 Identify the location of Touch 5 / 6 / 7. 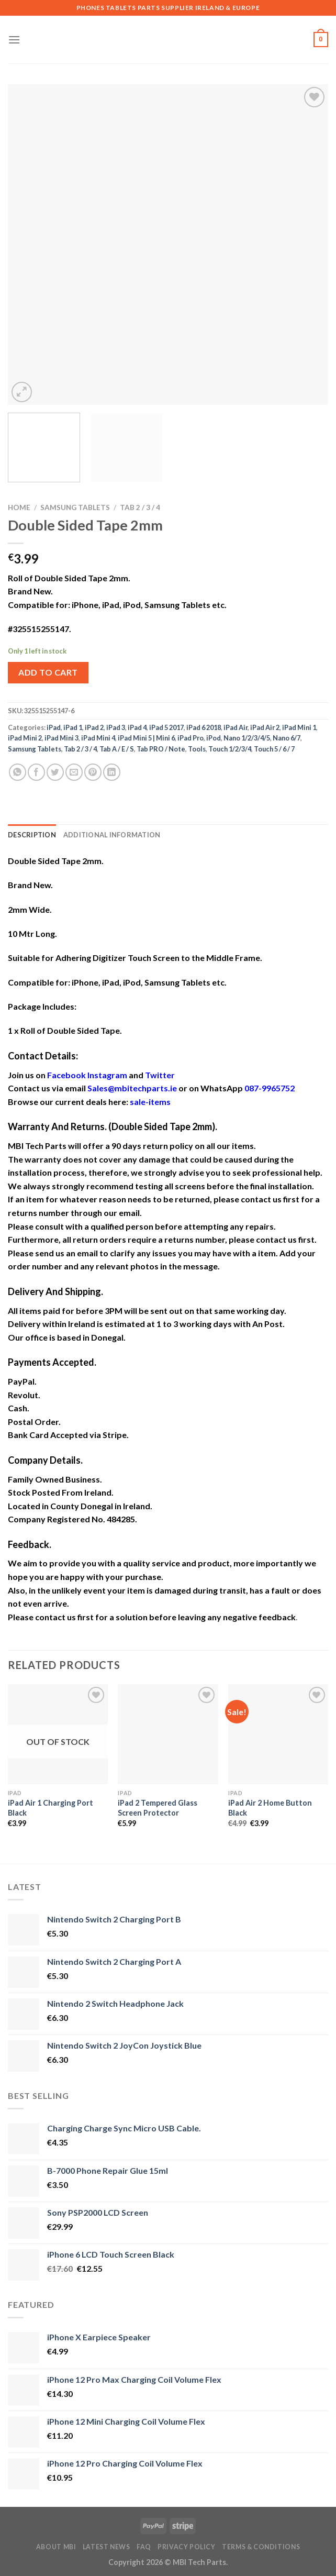
(274, 749).